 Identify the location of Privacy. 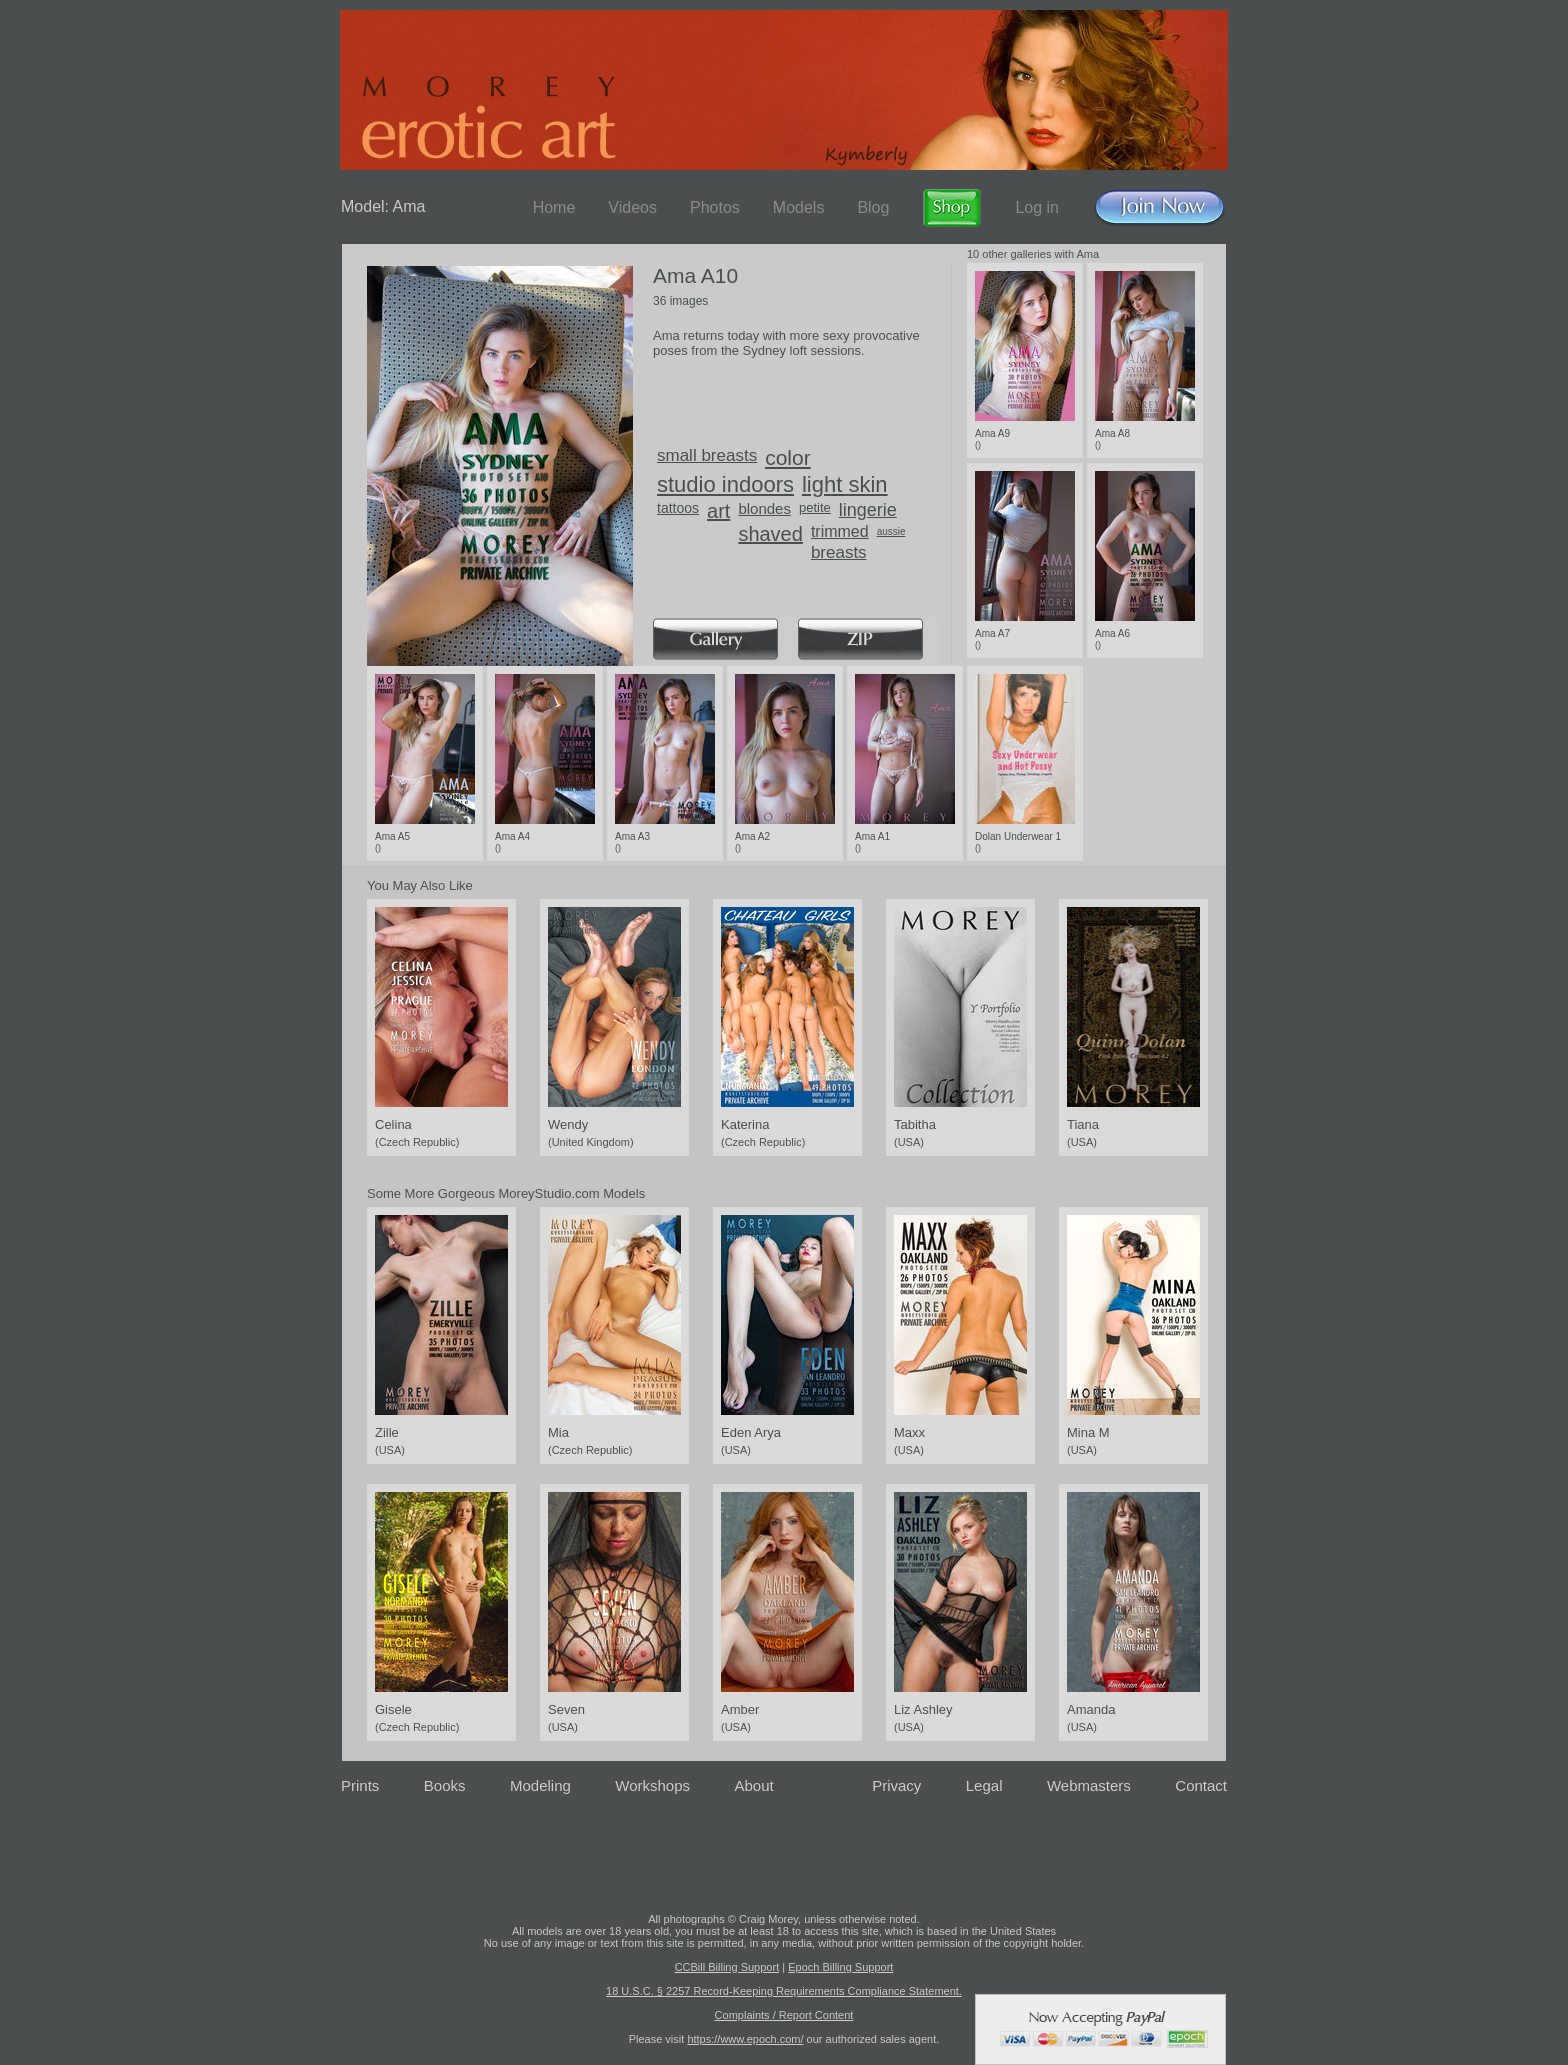
(896, 1785).